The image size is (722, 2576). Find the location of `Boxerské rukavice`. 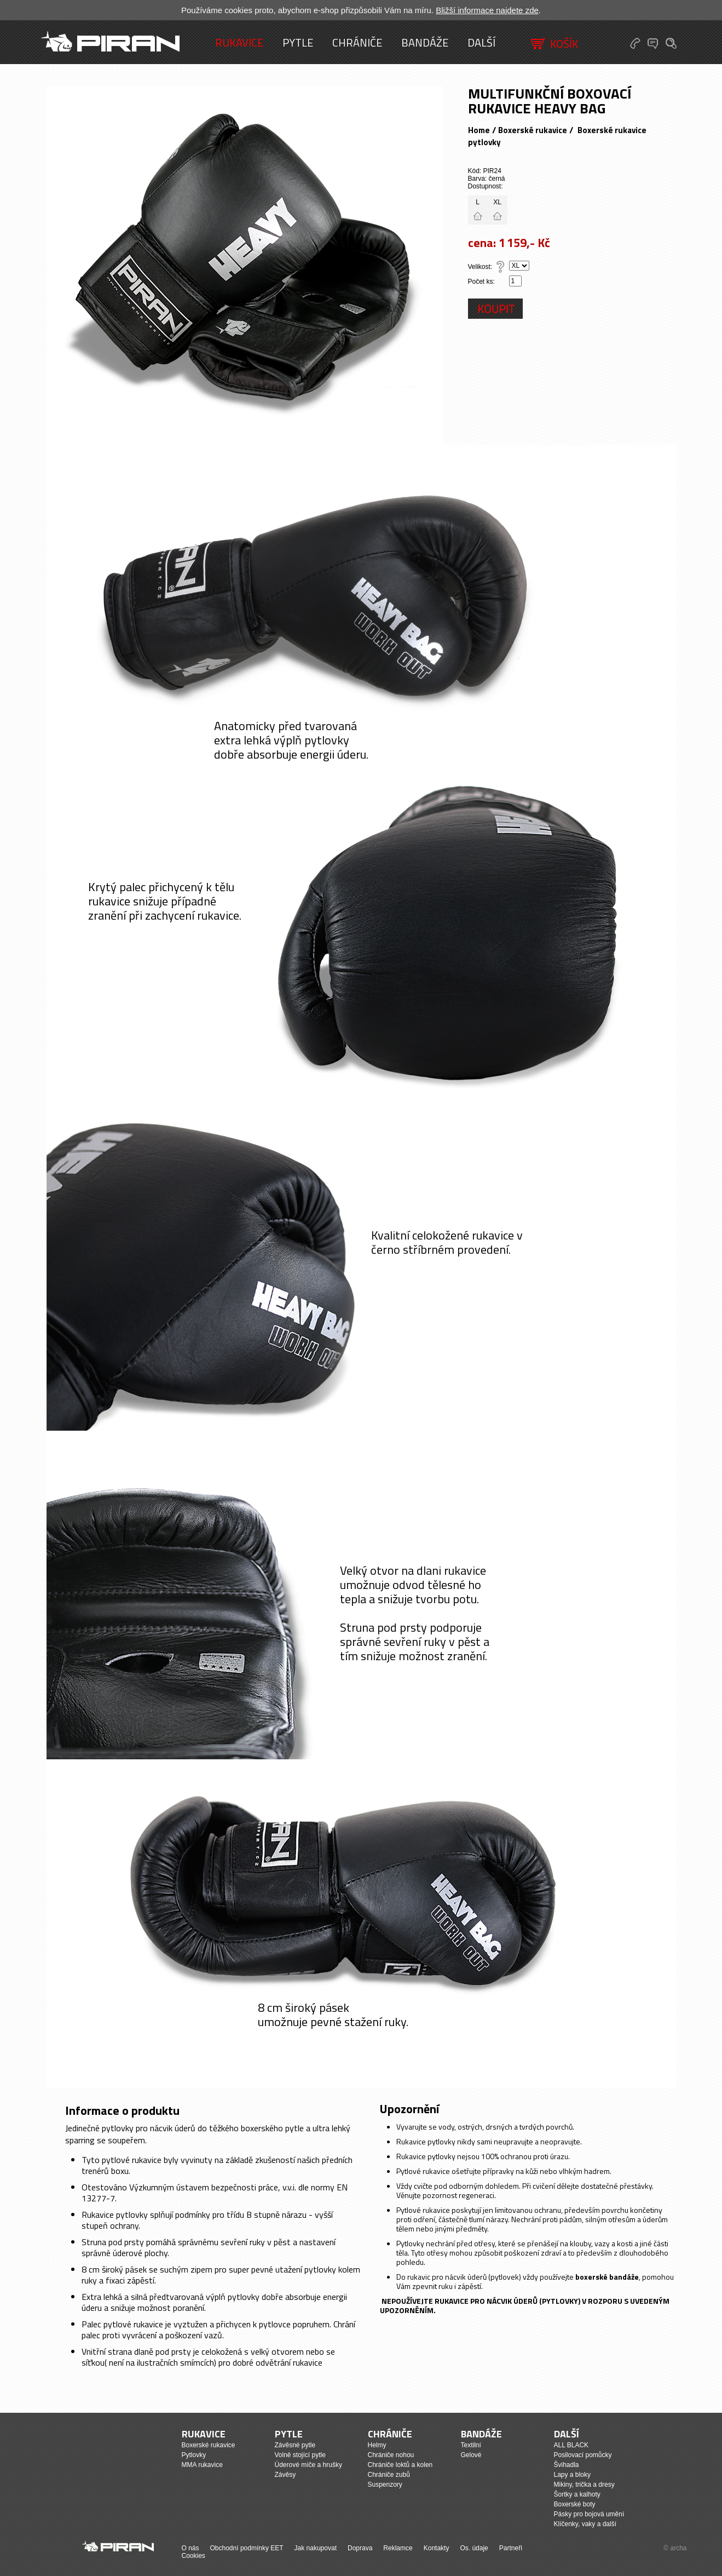

Boxerské rukavice is located at coordinates (532, 130).